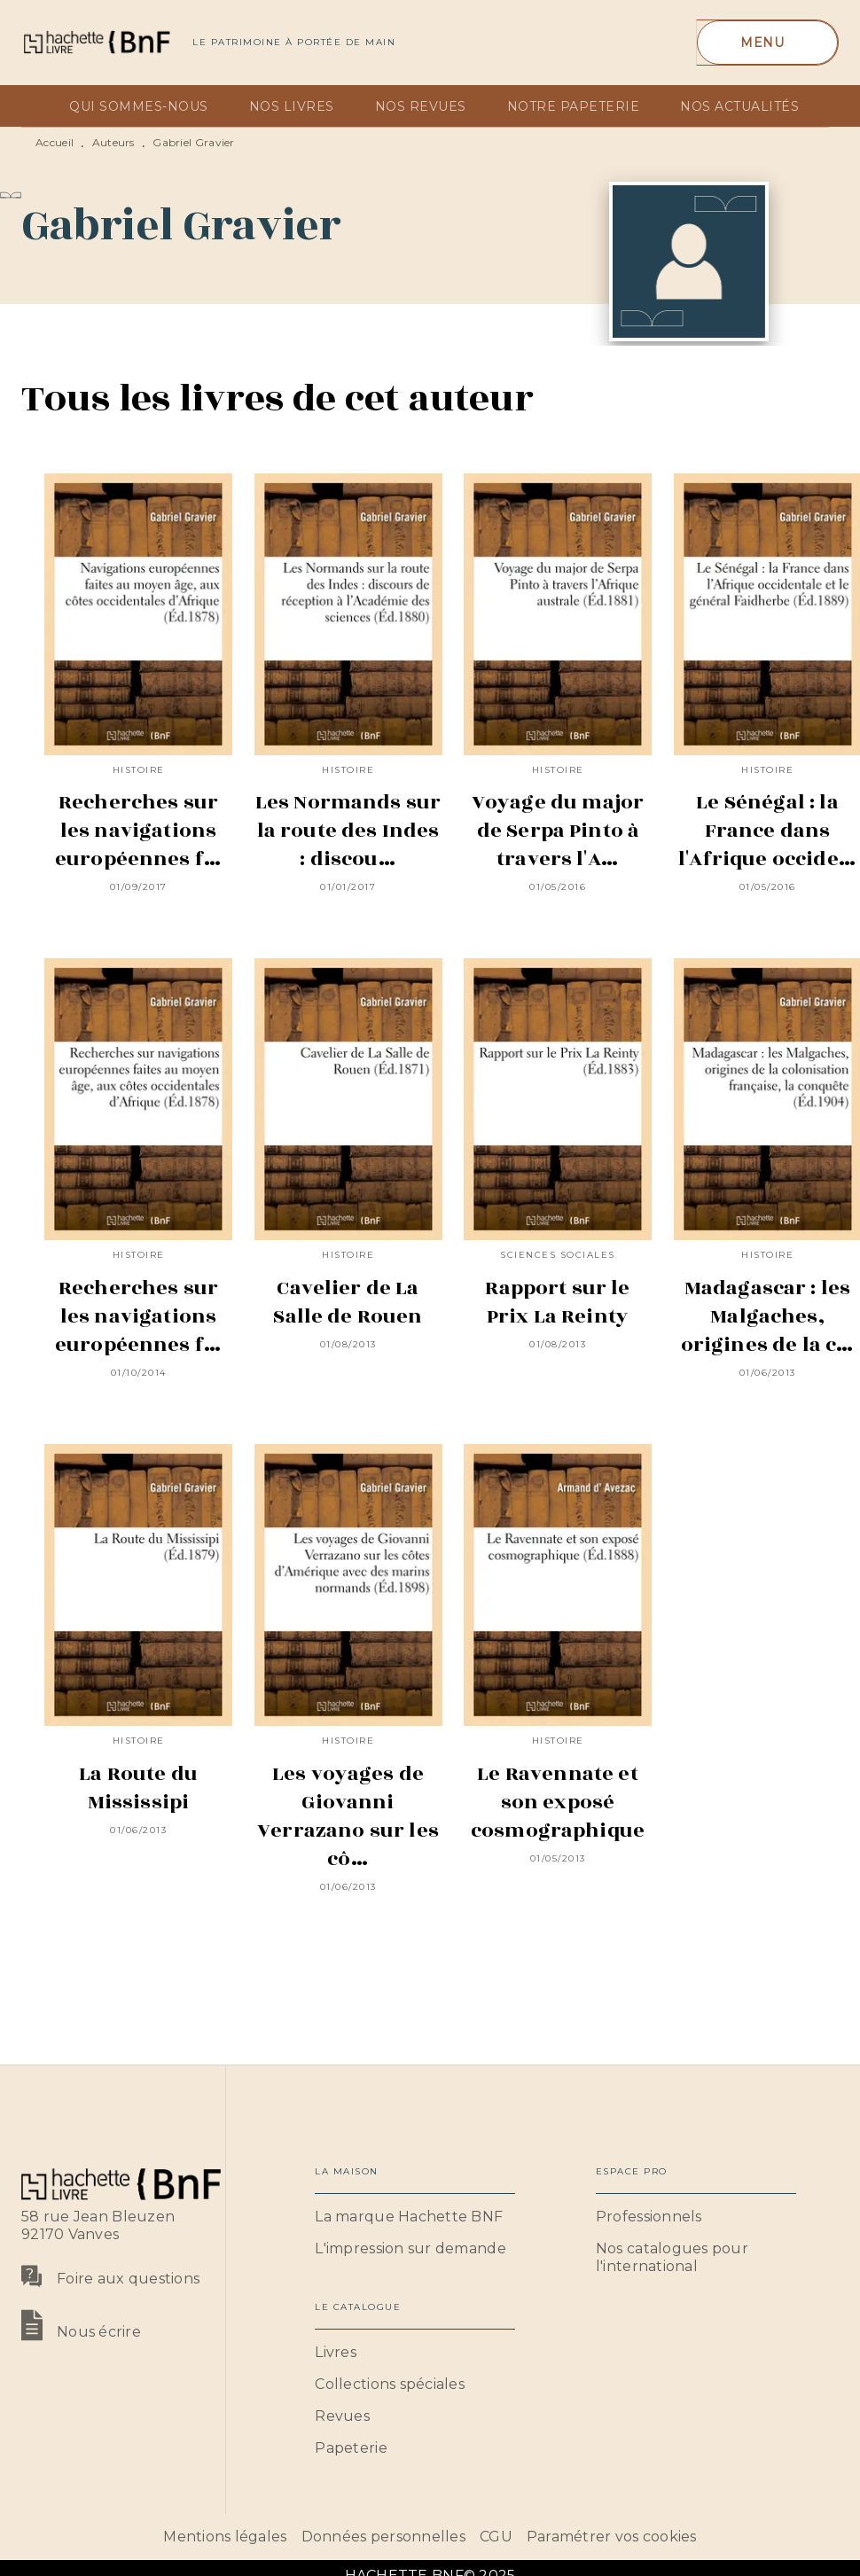 This screenshot has width=860, height=2576. What do you see at coordinates (40, 106) in the screenshot?
I see `[tab]` at bounding box center [40, 106].